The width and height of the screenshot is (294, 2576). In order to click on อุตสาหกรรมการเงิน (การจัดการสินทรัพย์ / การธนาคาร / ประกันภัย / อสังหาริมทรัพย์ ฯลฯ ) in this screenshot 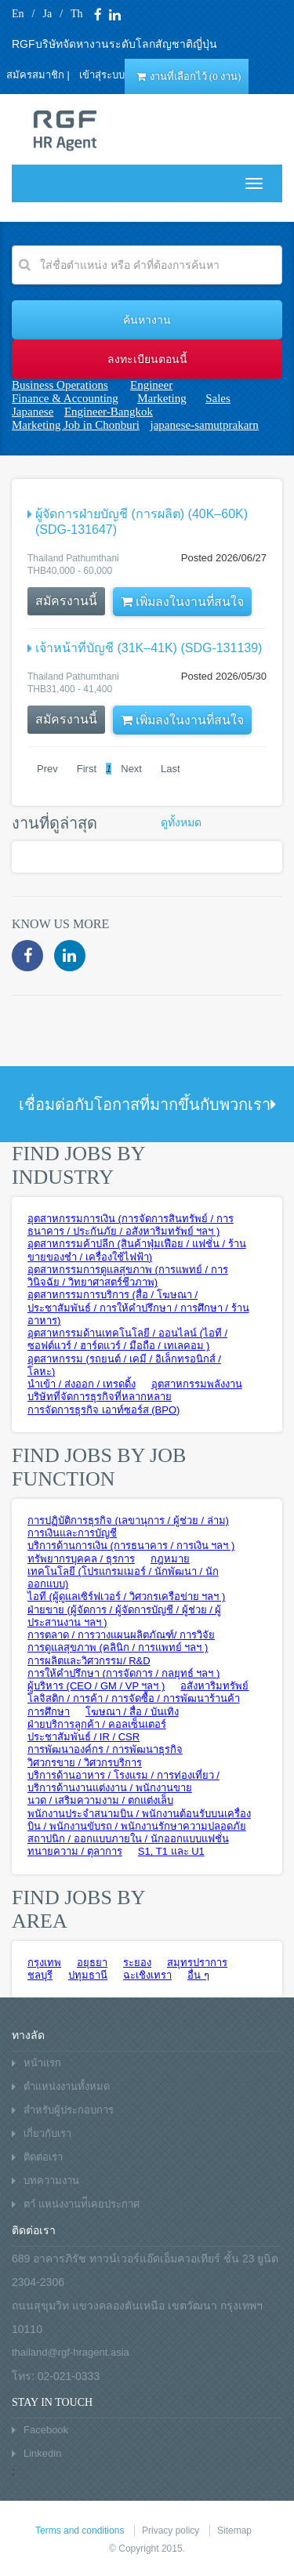, I will do `click(130, 1225)`.